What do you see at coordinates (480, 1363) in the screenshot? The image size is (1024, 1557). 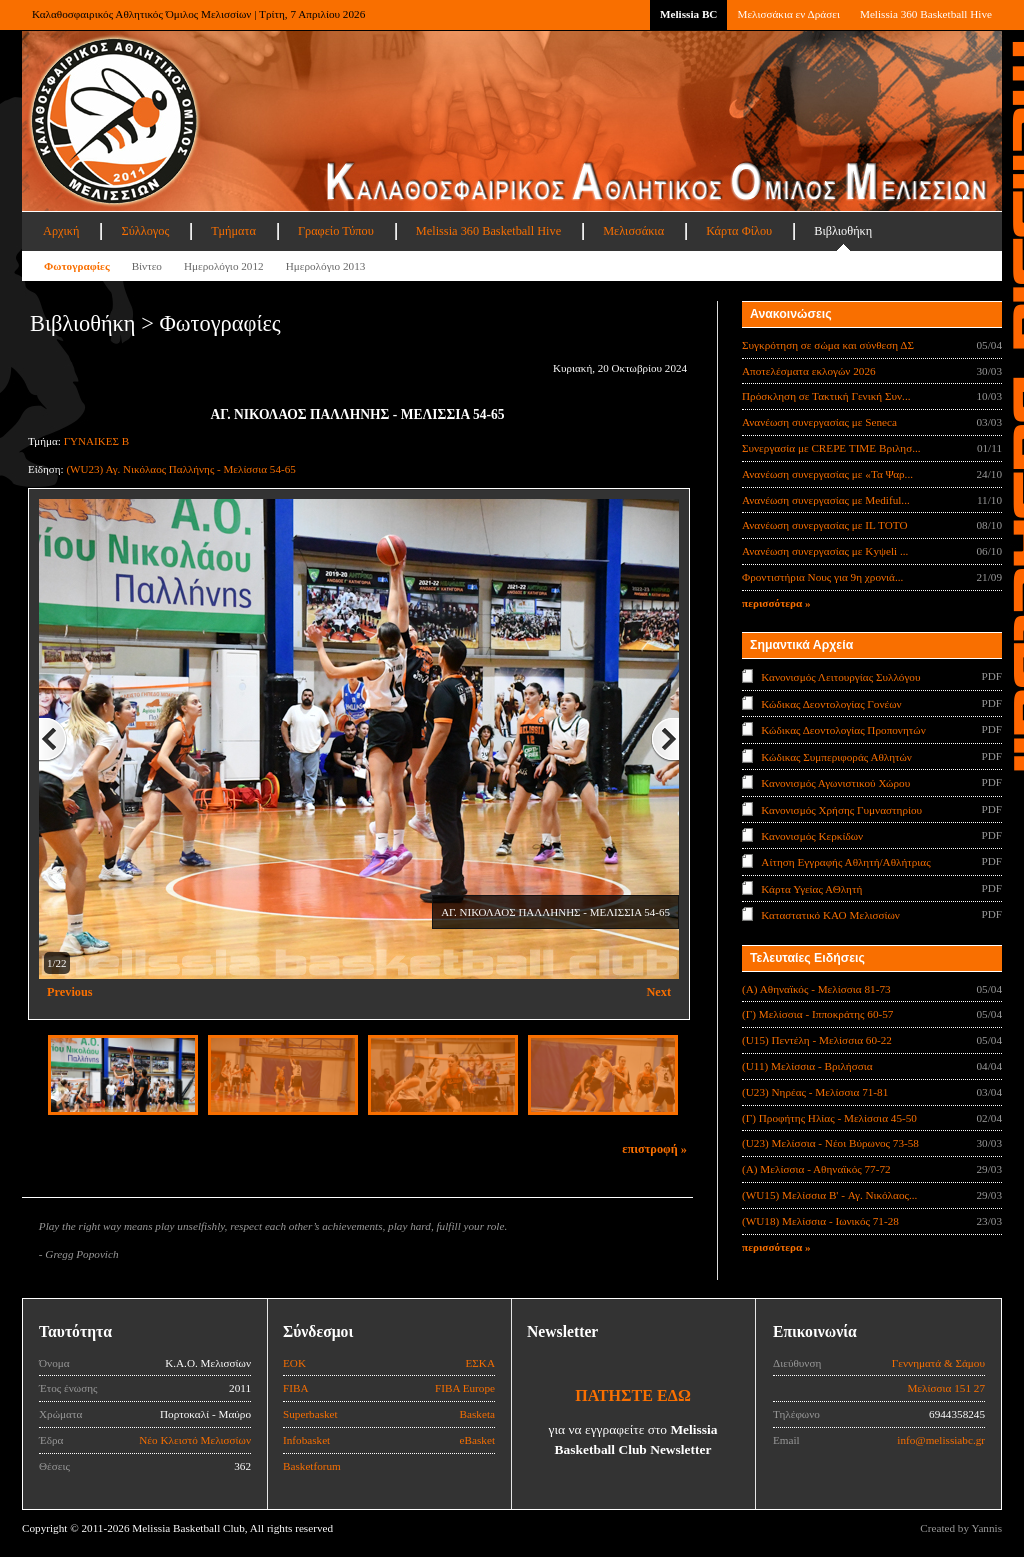 I see `ΕΣΚΑ` at bounding box center [480, 1363].